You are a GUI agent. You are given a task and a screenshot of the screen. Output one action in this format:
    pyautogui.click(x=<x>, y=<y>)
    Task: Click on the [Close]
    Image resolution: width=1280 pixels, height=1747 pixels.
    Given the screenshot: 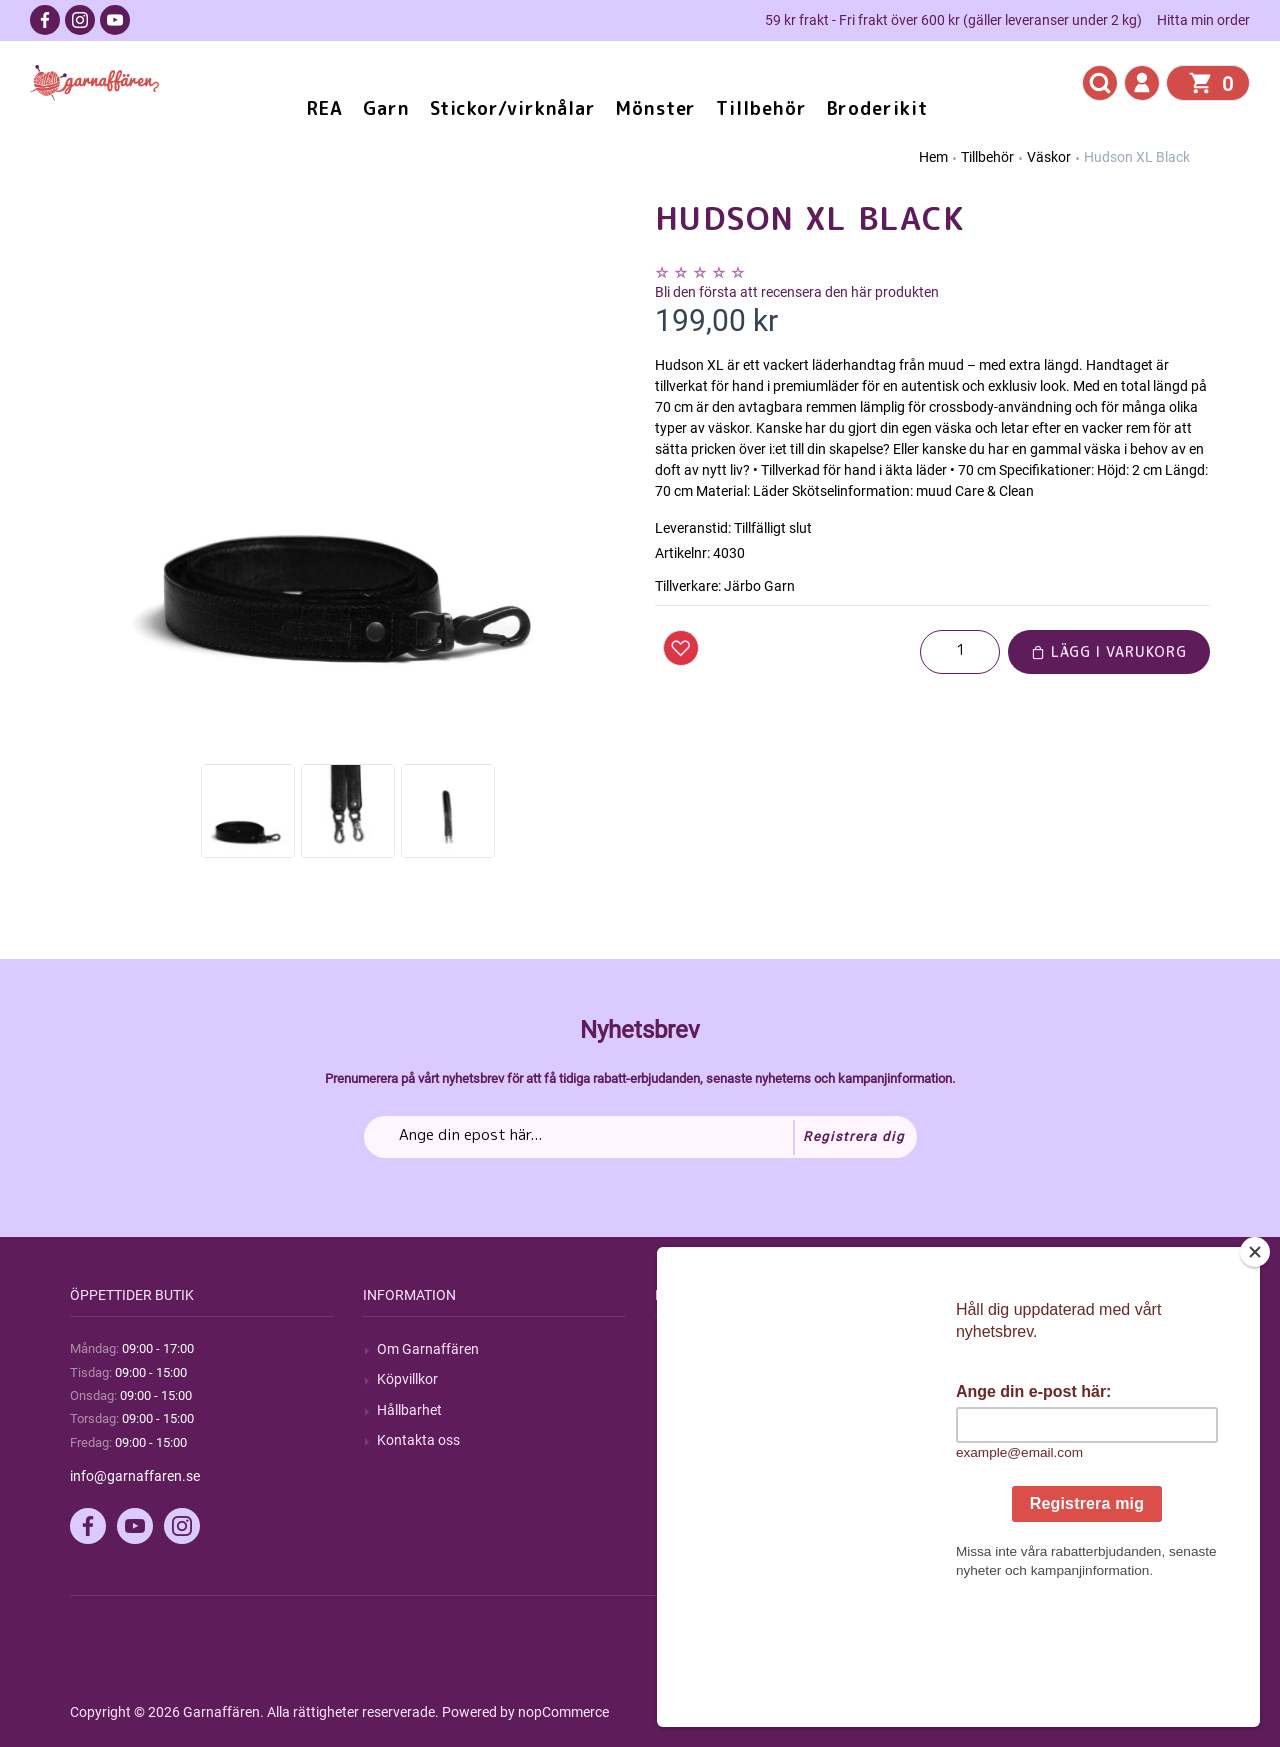 What is the action you would take?
    pyautogui.click(x=1255, y=1377)
    